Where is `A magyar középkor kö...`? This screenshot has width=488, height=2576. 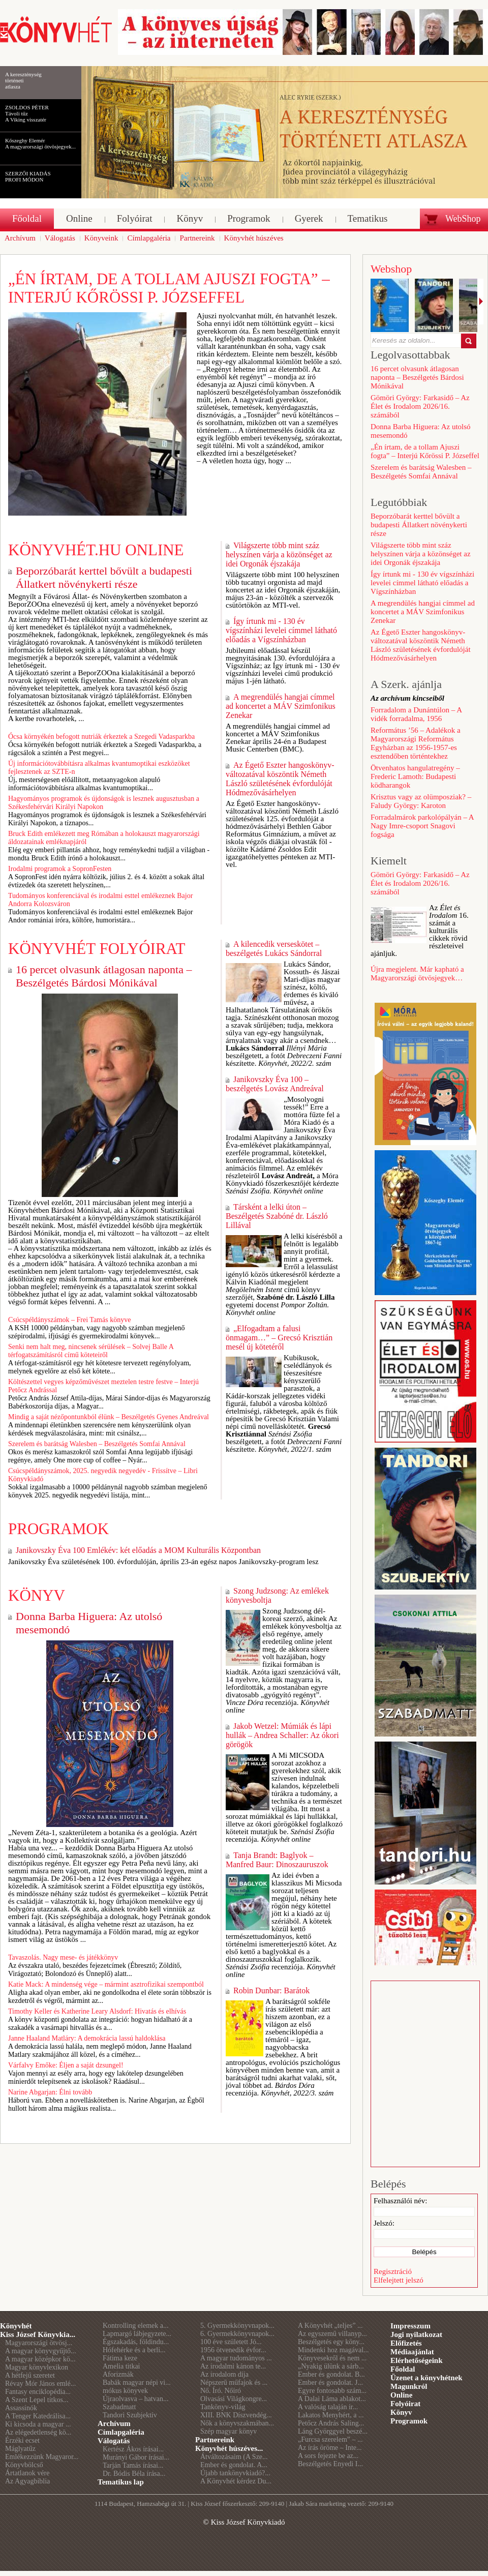
A magyar középkor kö... is located at coordinates (40, 2359).